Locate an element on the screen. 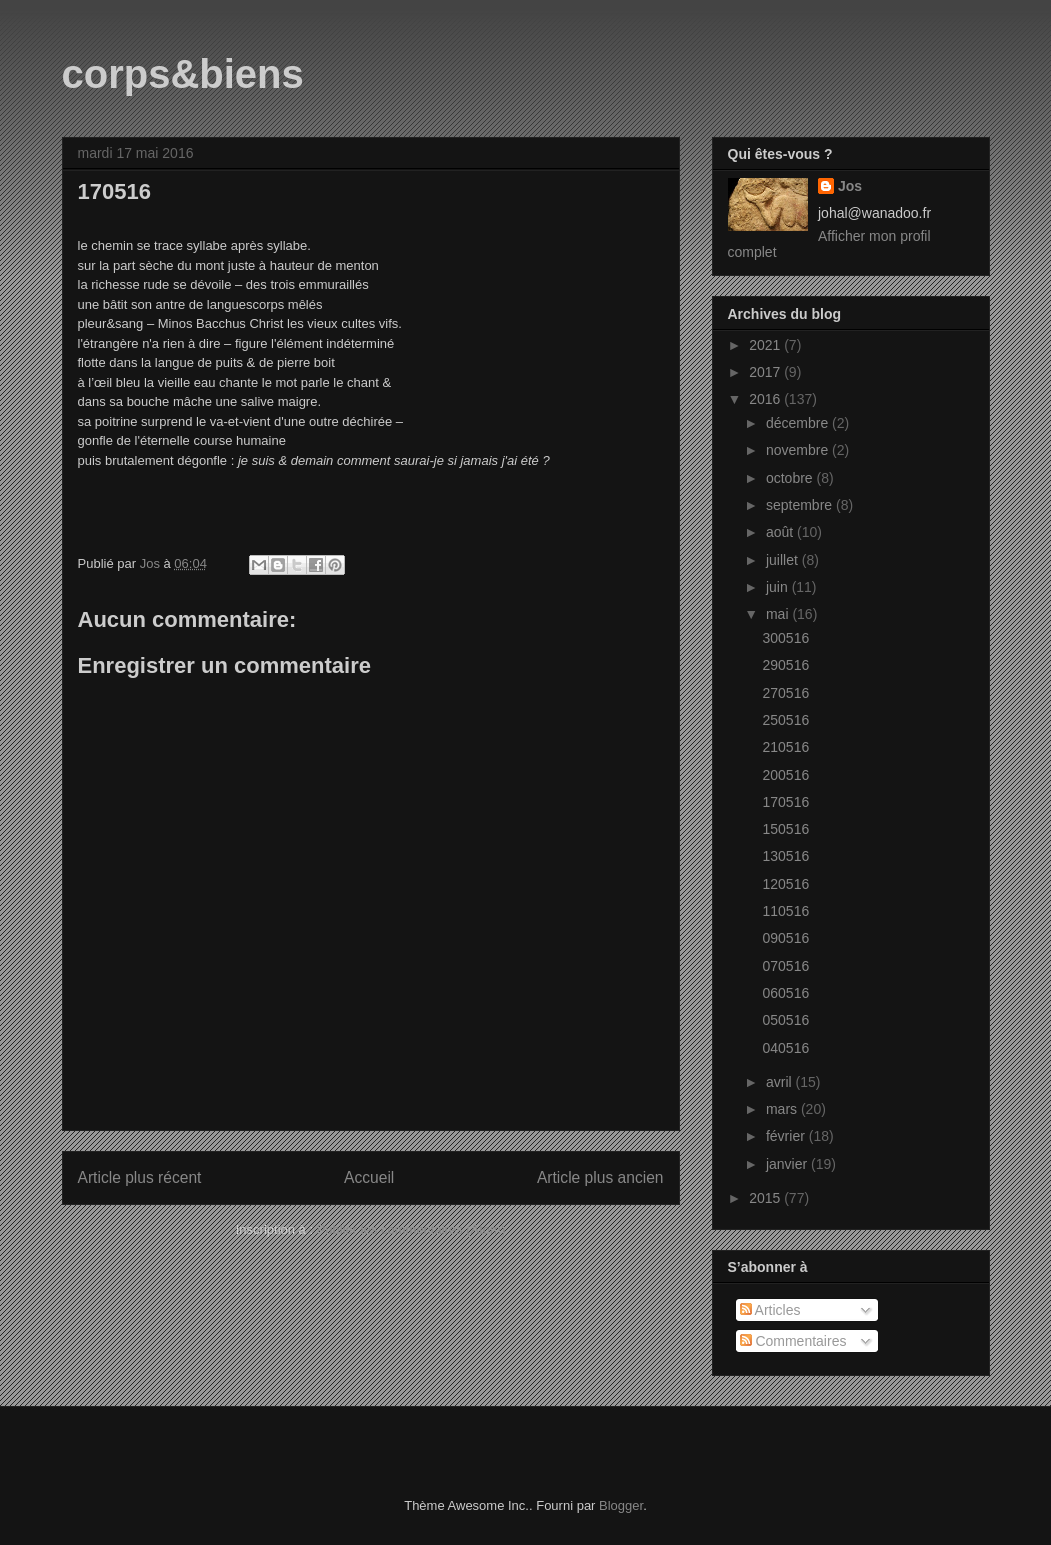 This screenshot has height=1545, width=1051. mai is located at coordinates (779, 614).